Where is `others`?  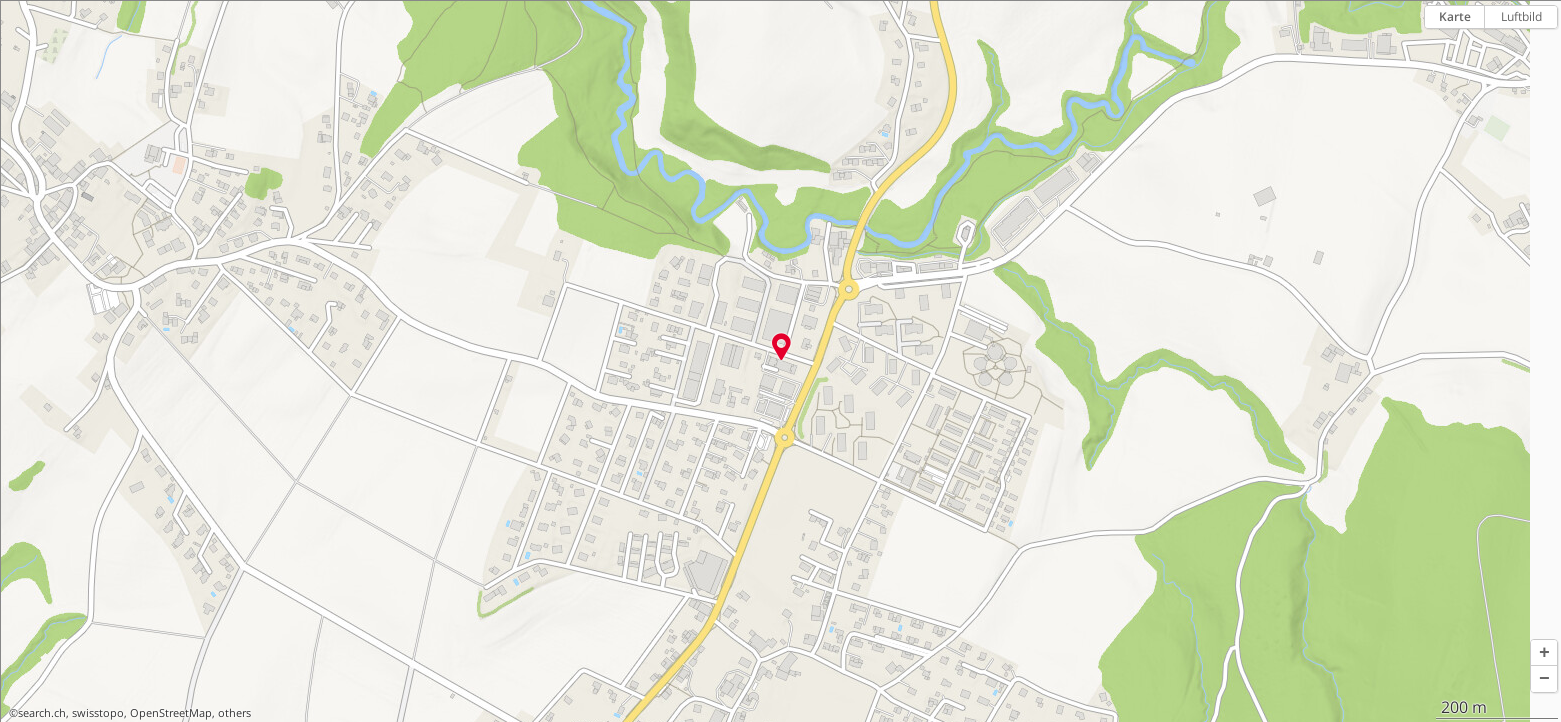
others is located at coordinates (234, 713).